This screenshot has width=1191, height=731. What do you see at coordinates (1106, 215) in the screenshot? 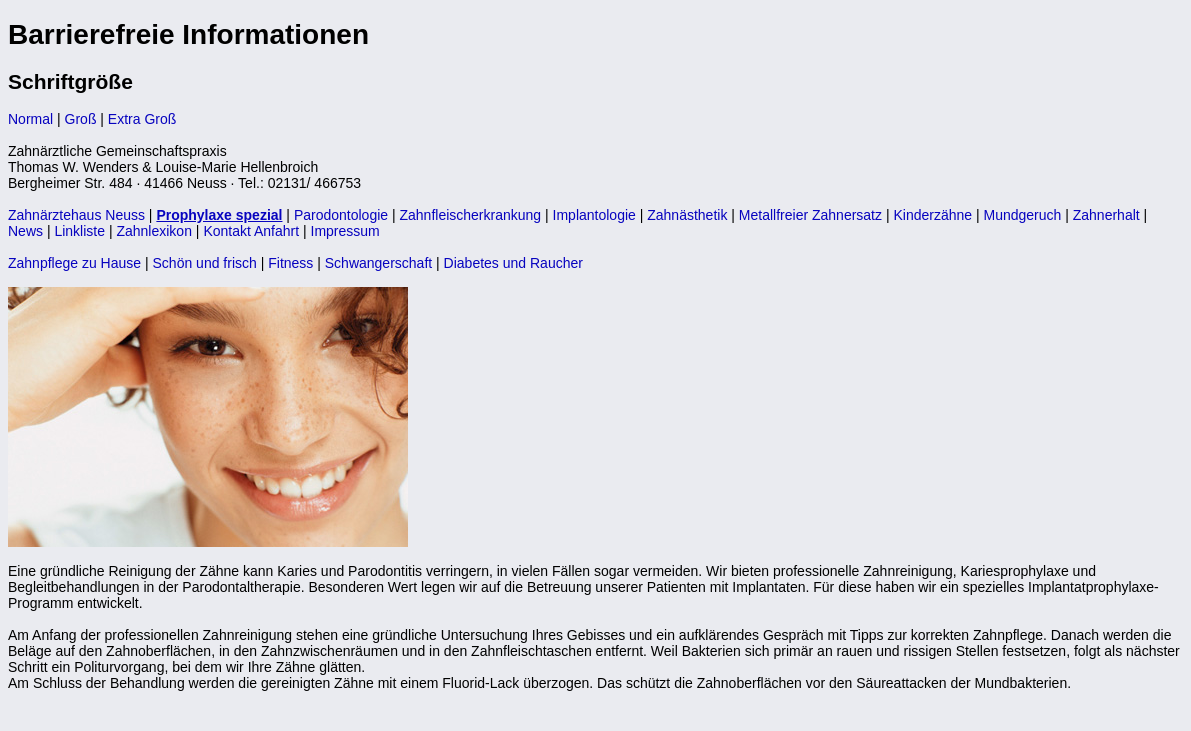
I see `Zahnerhalt` at bounding box center [1106, 215].